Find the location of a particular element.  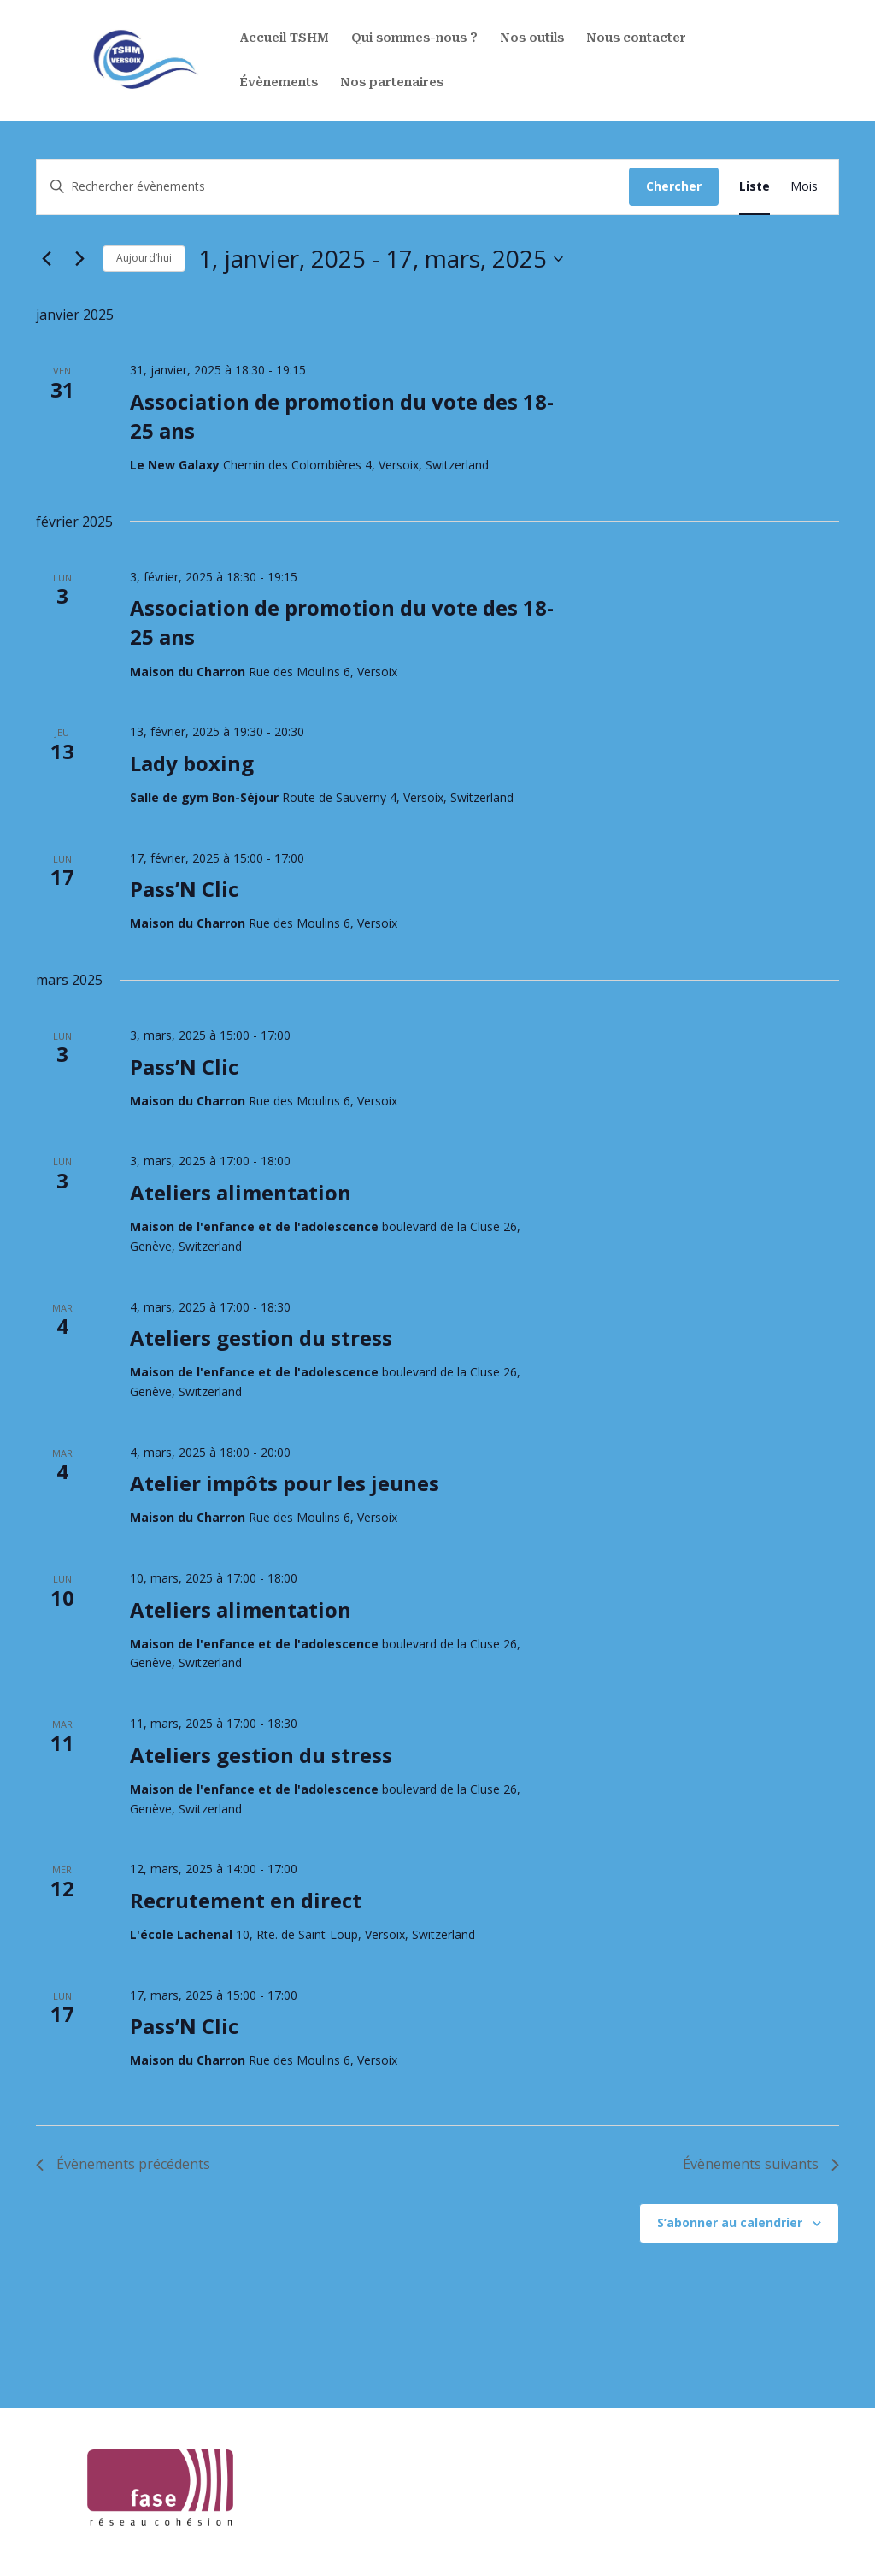

Chercher is located at coordinates (674, 186).